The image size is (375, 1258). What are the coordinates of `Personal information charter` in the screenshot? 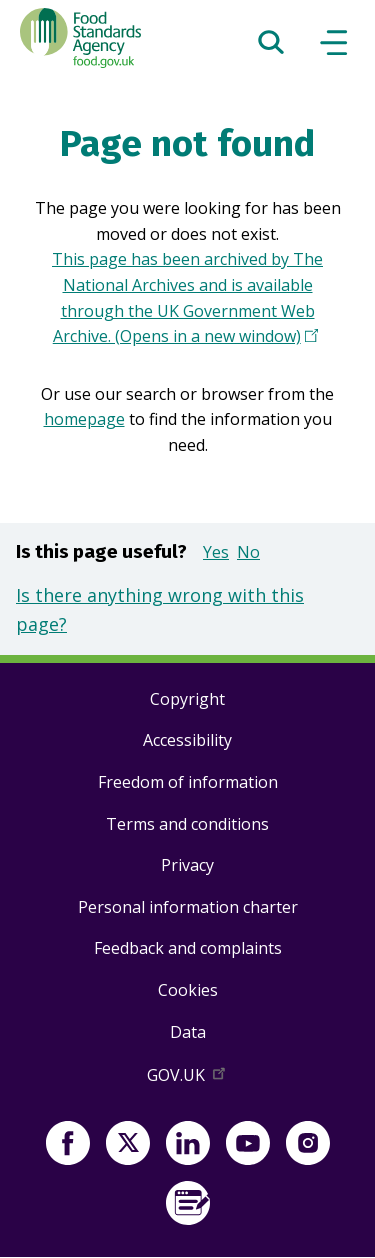 It's located at (188, 907).